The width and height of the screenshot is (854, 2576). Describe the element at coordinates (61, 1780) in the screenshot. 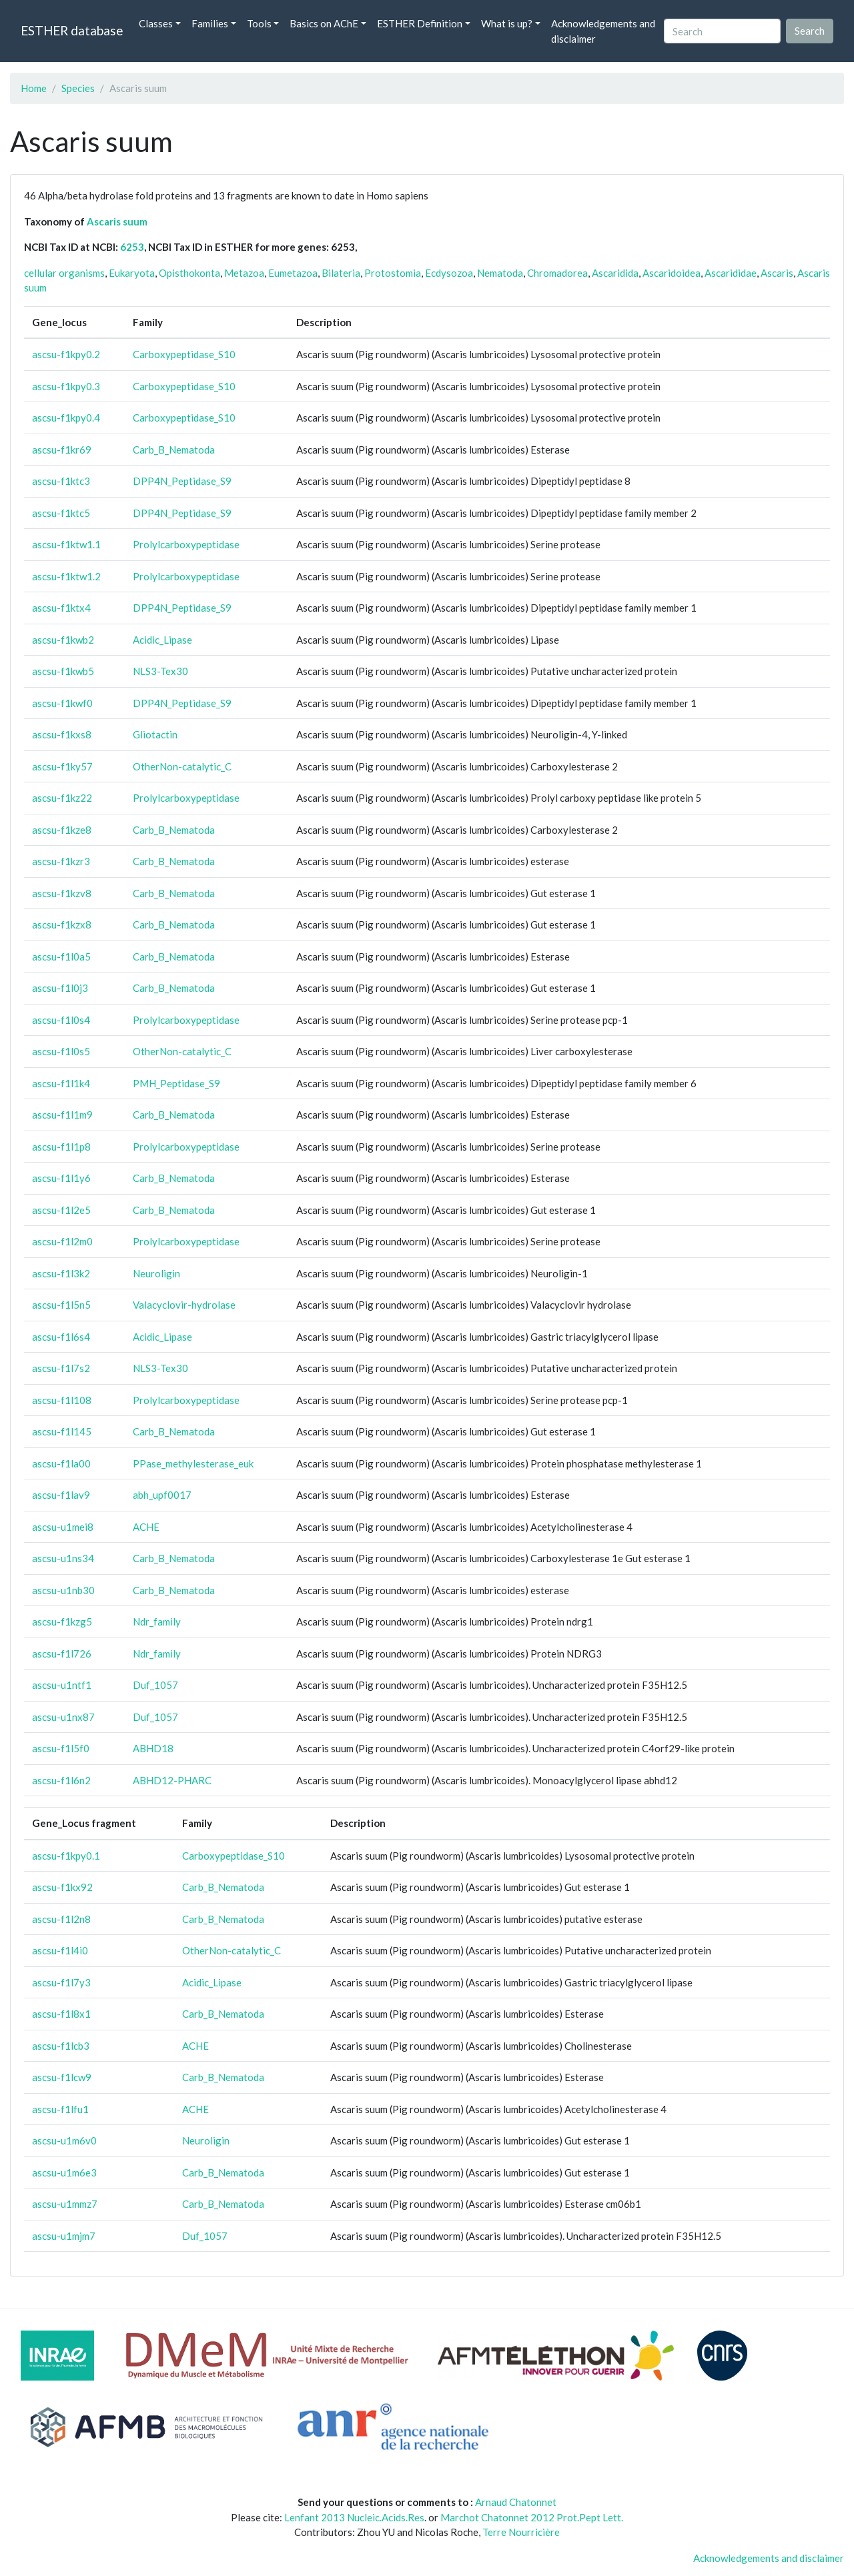

I see `ascsu-f1l6n2` at that location.